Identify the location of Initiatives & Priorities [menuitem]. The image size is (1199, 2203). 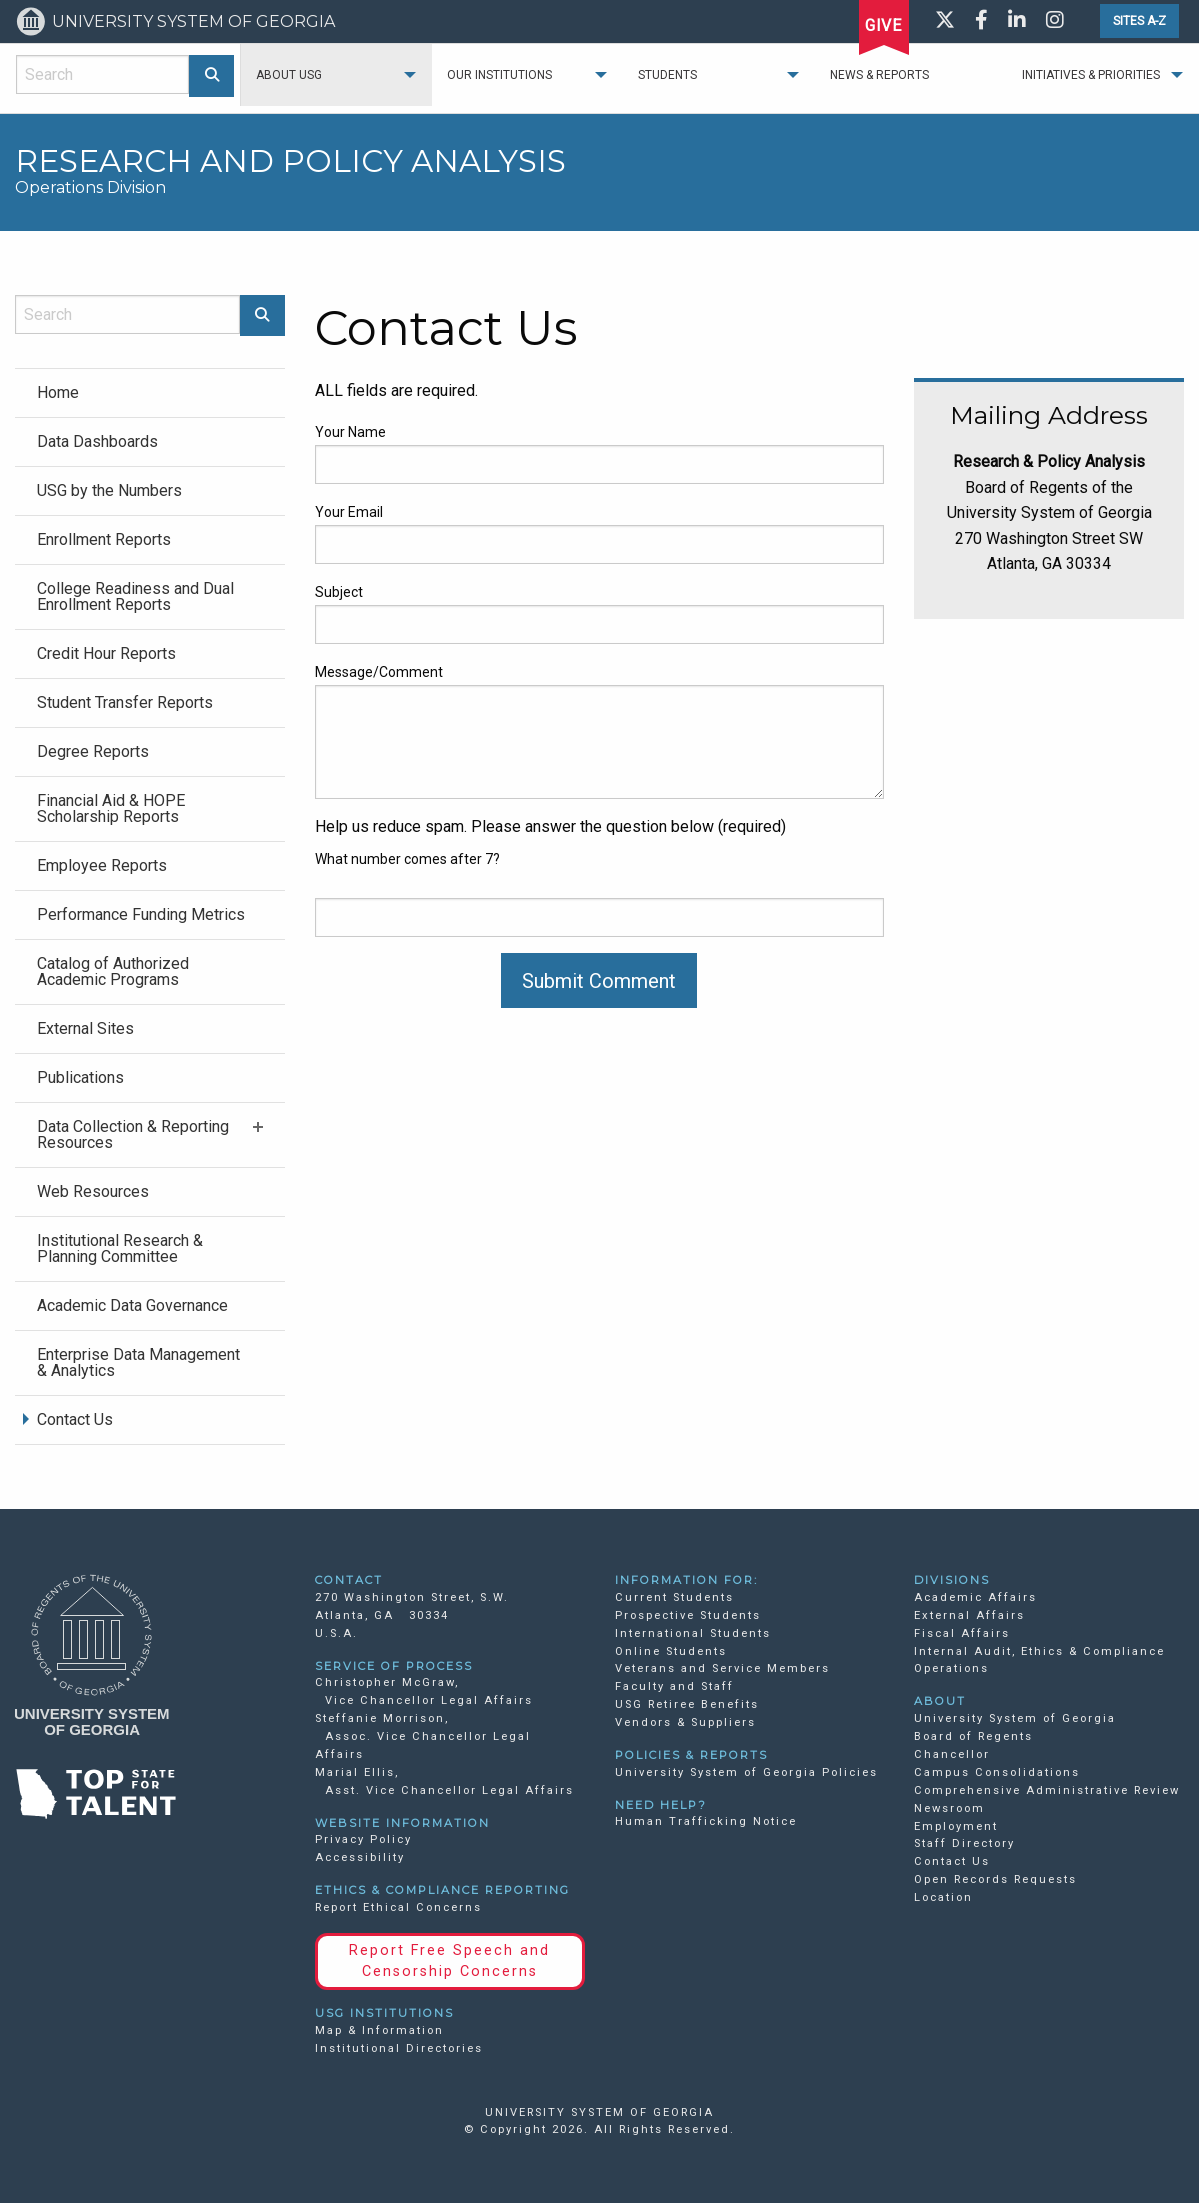
(1091, 75).